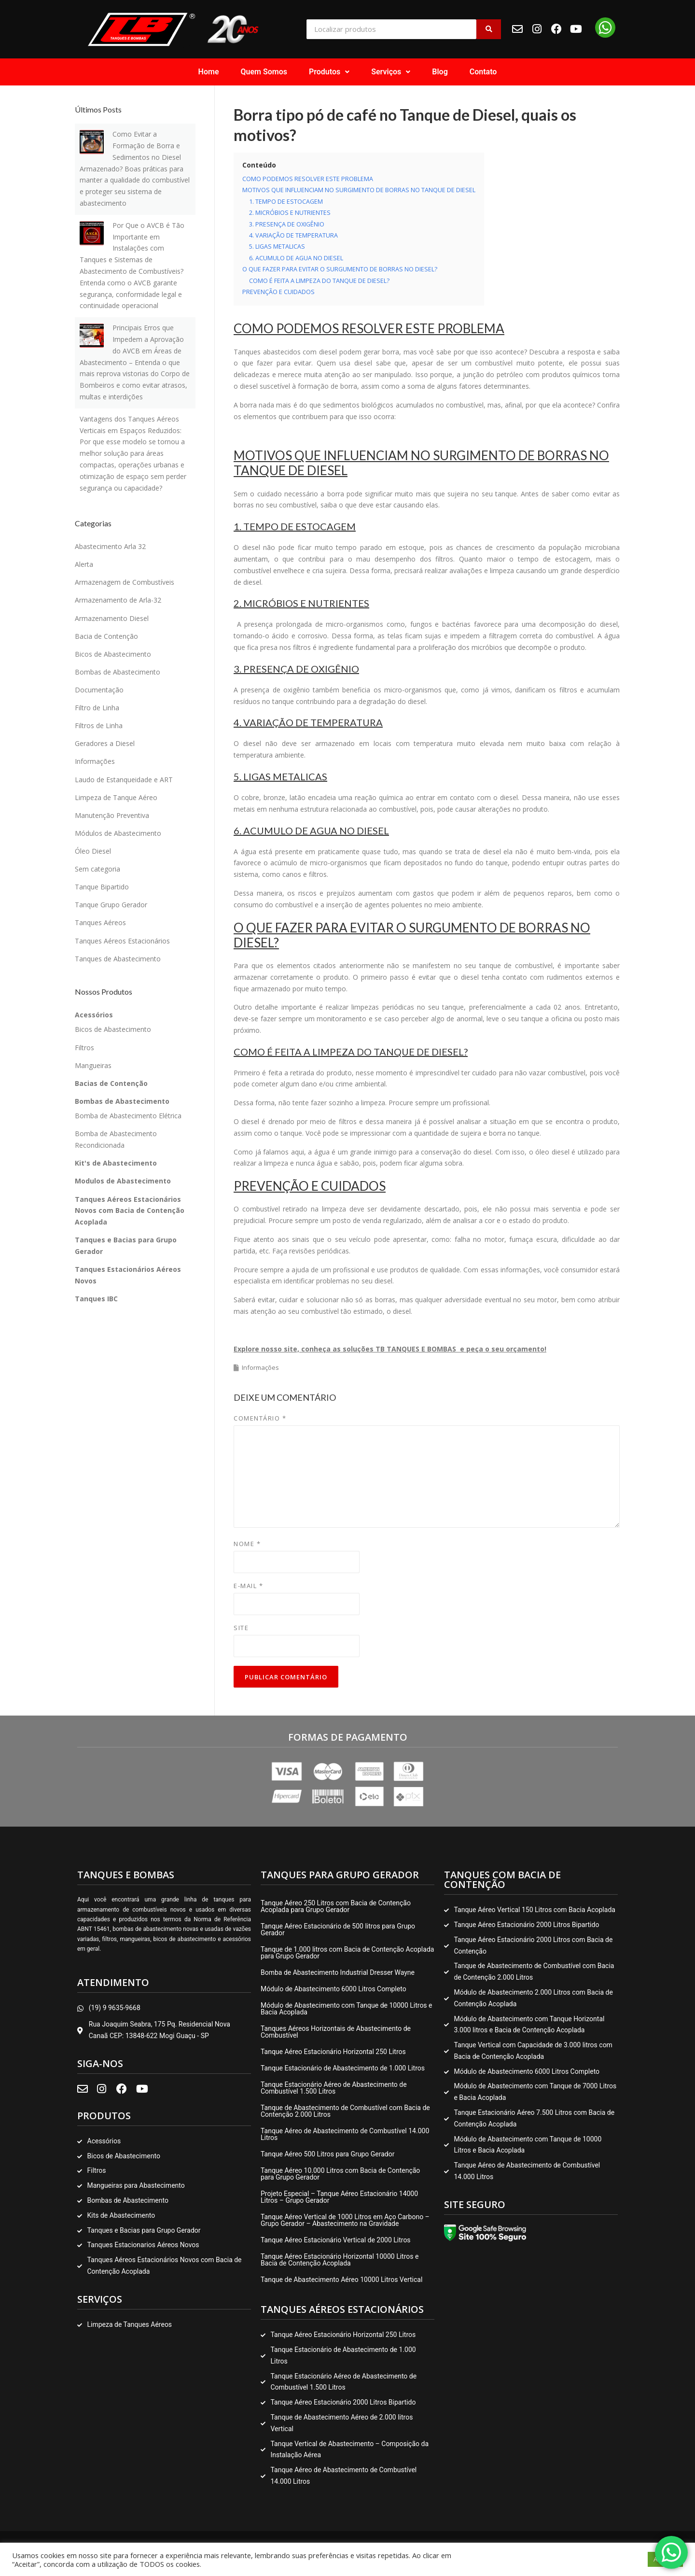 Image resolution: width=695 pixels, height=2576 pixels. I want to click on Tanque Aéreo Estacionário Horizontal 10000 Litros e Bacia de Contenção Acoplada, so click(339, 2259).